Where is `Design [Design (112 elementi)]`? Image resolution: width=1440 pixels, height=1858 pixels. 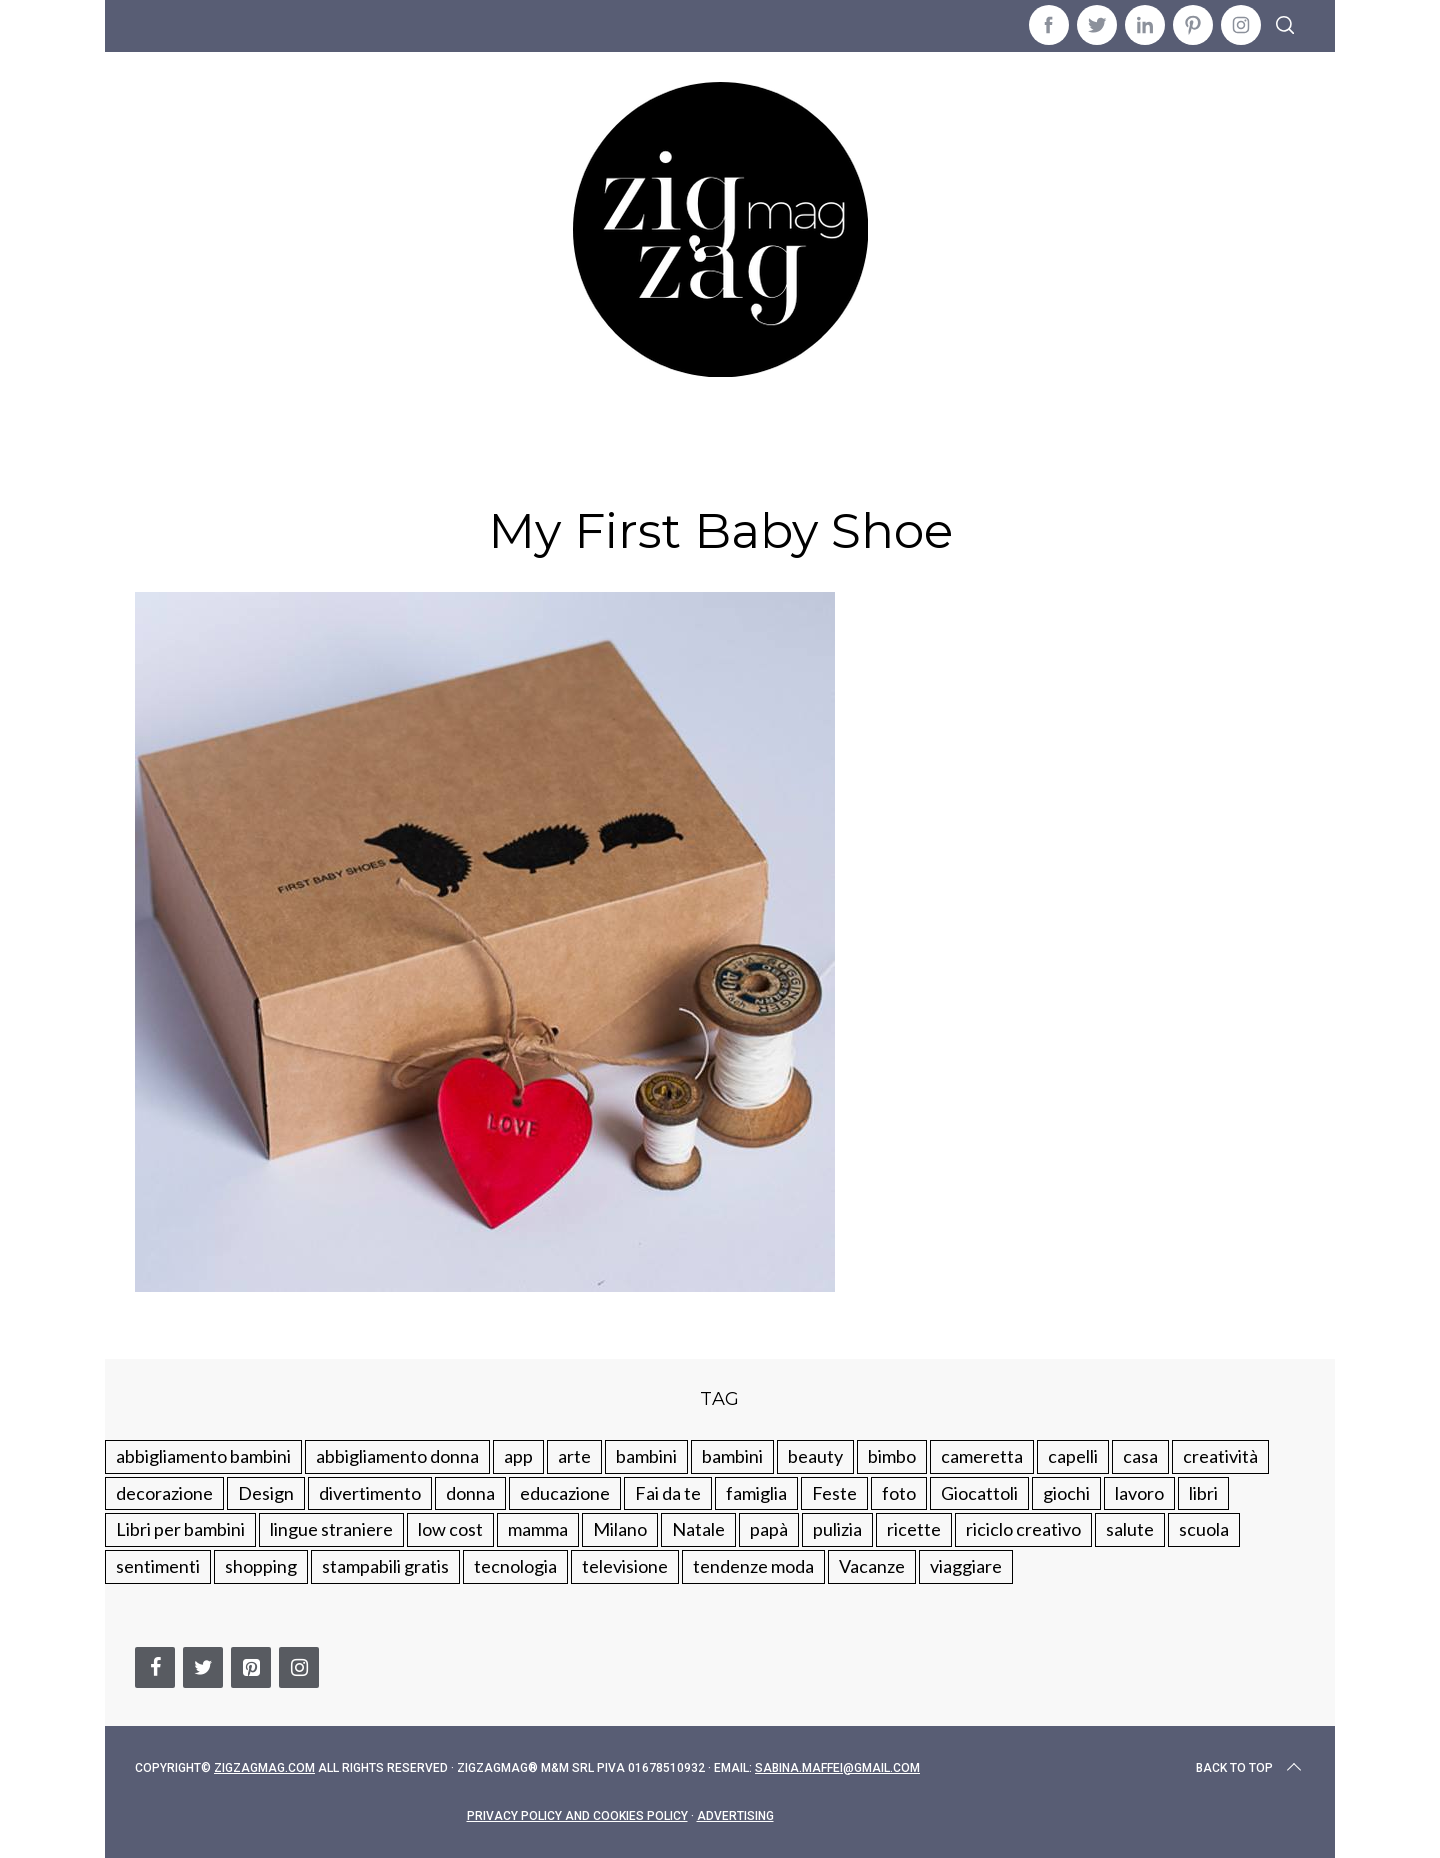
Design [Design (112 elementi)] is located at coordinates (266, 1493).